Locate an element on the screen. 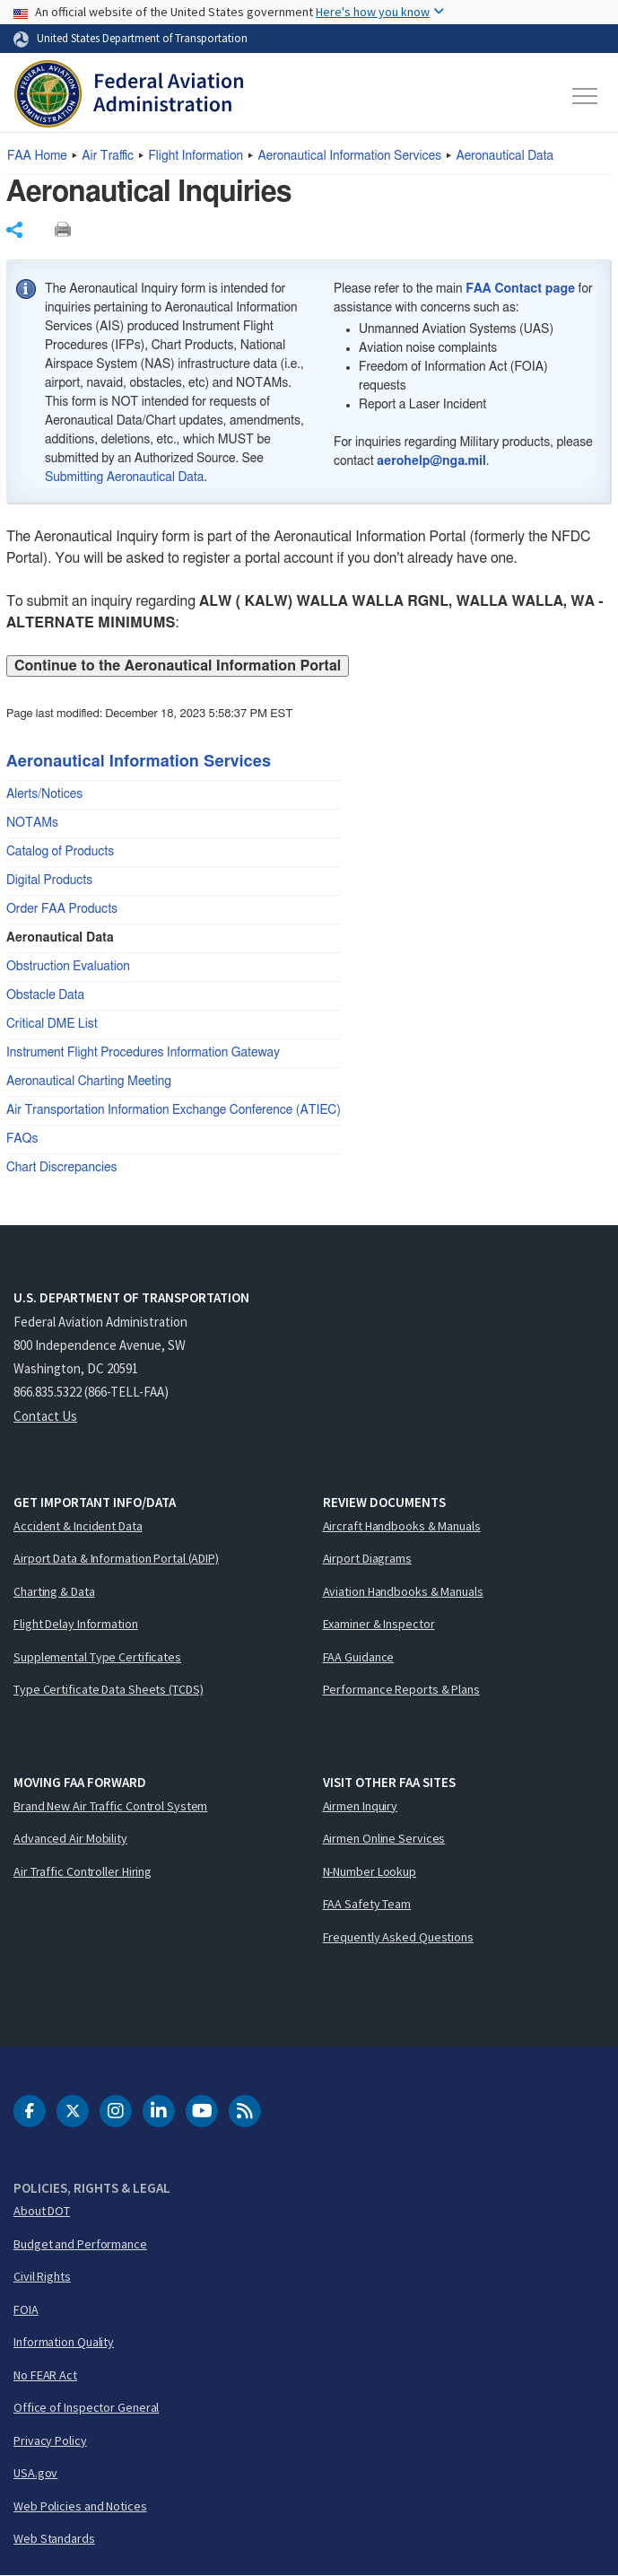 This screenshot has width=618, height=2576. N-Number Lookup is located at coordinates (370, 1871).